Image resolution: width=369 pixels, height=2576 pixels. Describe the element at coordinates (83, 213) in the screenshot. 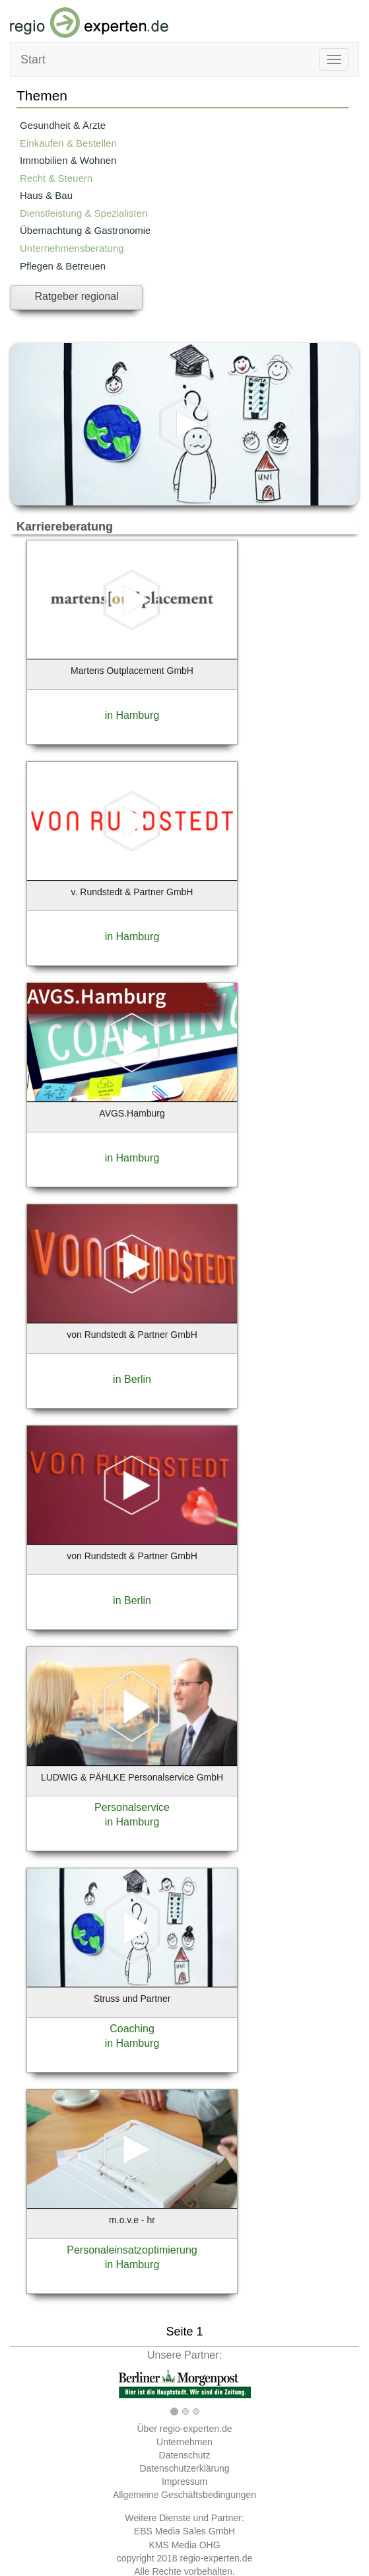

I see `Dienstleistung & Spezialisten` at that location.